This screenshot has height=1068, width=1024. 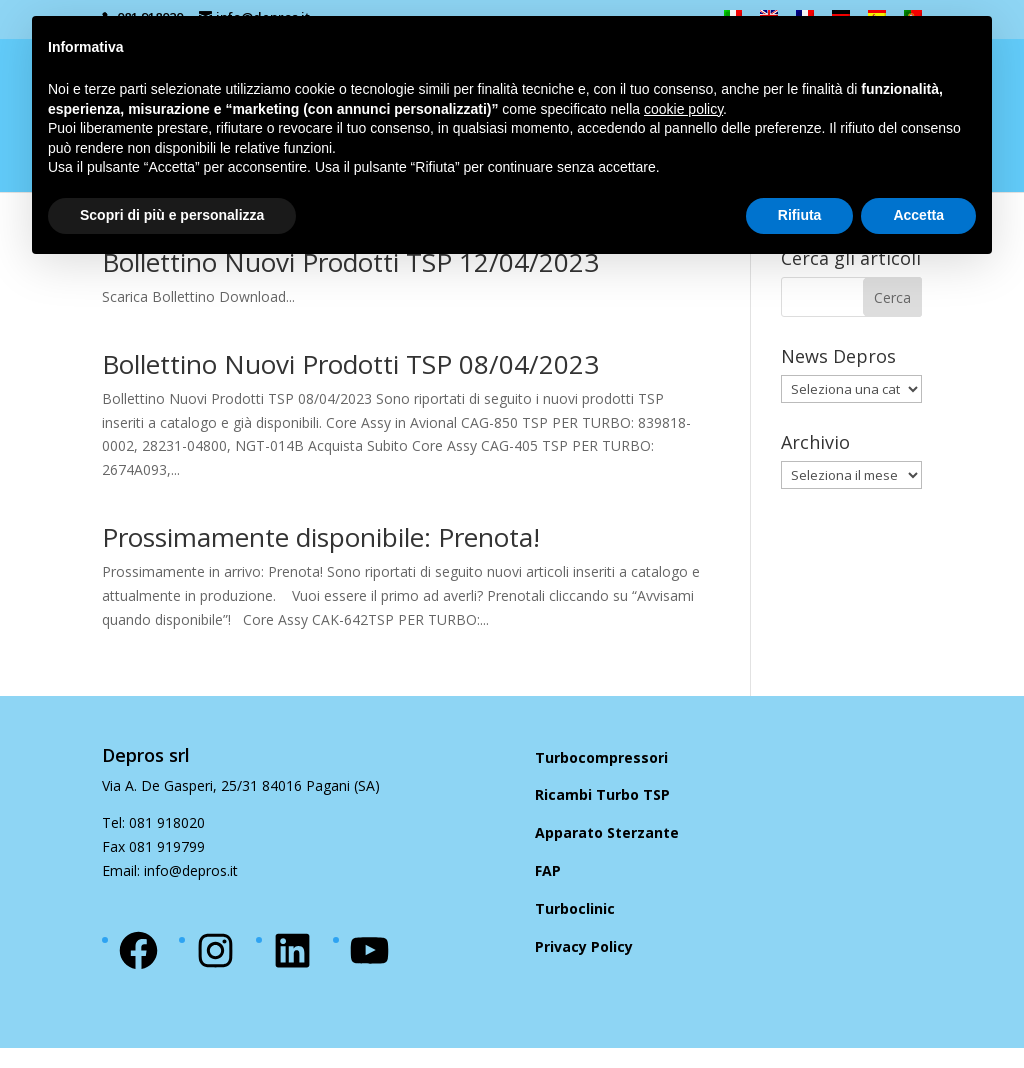 What do you see at coordinates (170, 870) in the screenshot?
I see `Email: info@depros.it` at bounding box center [170, 870].